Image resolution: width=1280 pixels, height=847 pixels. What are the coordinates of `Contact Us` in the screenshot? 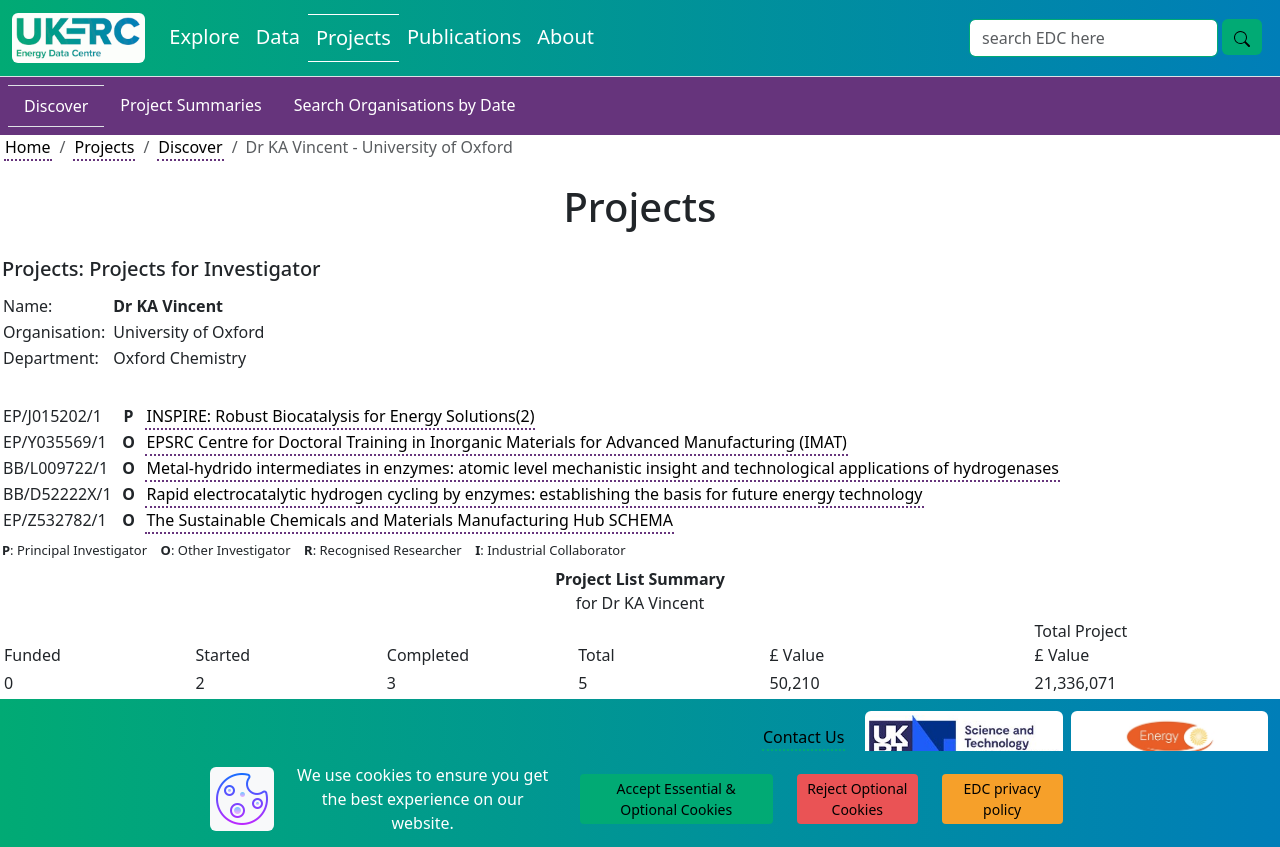 It's located at (803, 737).